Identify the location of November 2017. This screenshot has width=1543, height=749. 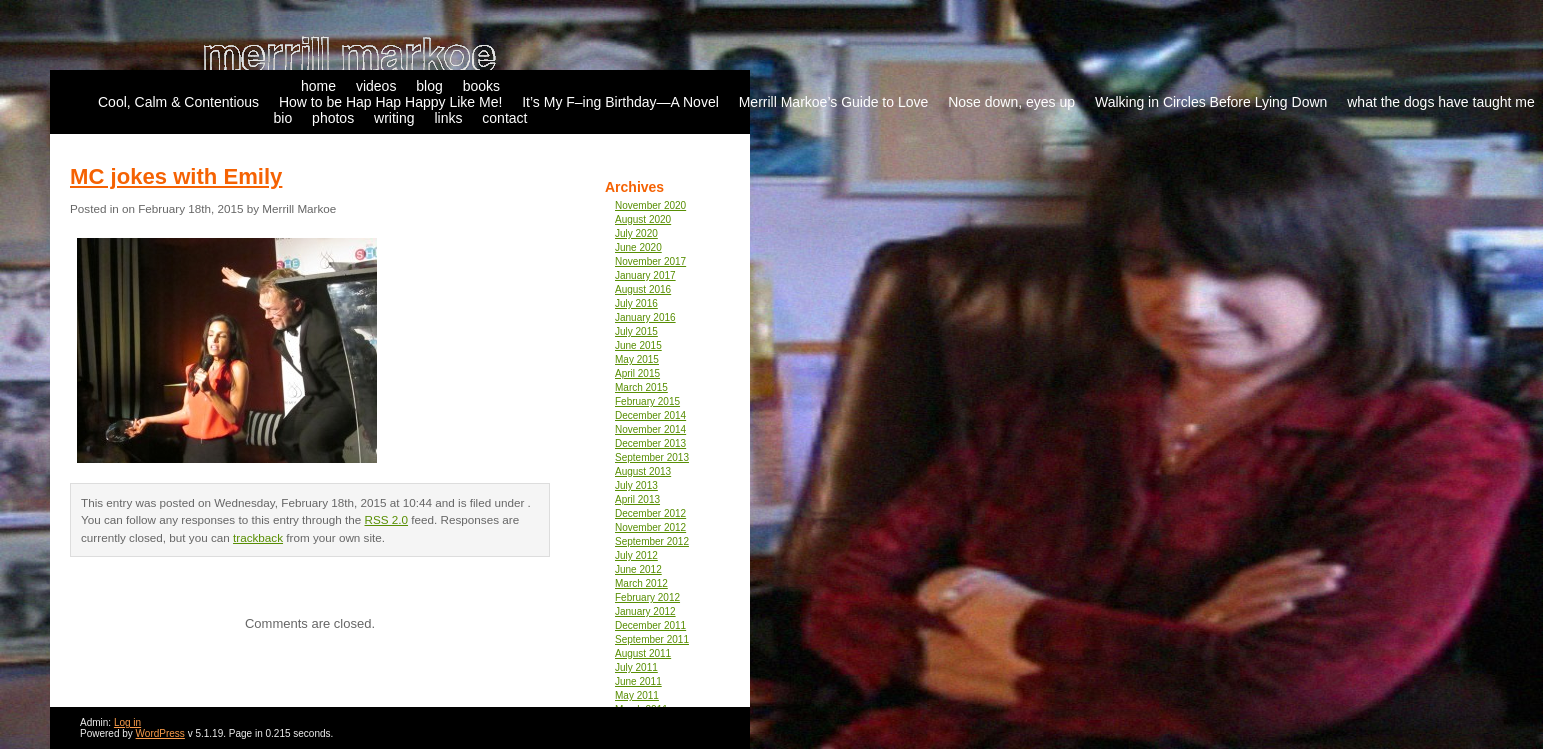
(650, 261).